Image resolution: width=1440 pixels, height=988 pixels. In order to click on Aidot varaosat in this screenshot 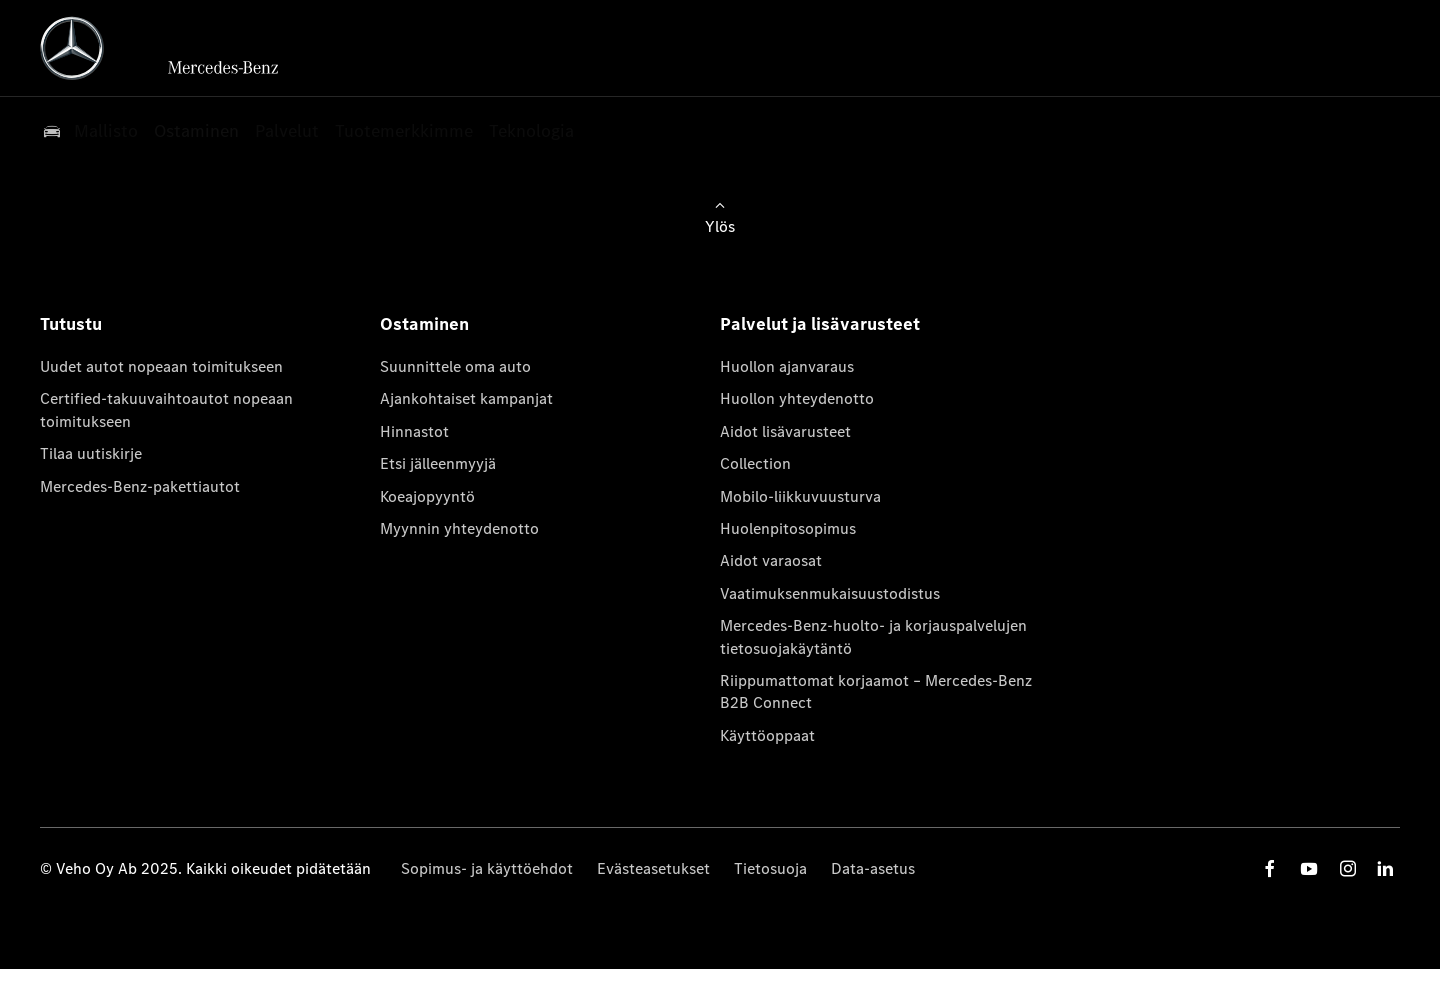, I will do `click(771, 560)`.